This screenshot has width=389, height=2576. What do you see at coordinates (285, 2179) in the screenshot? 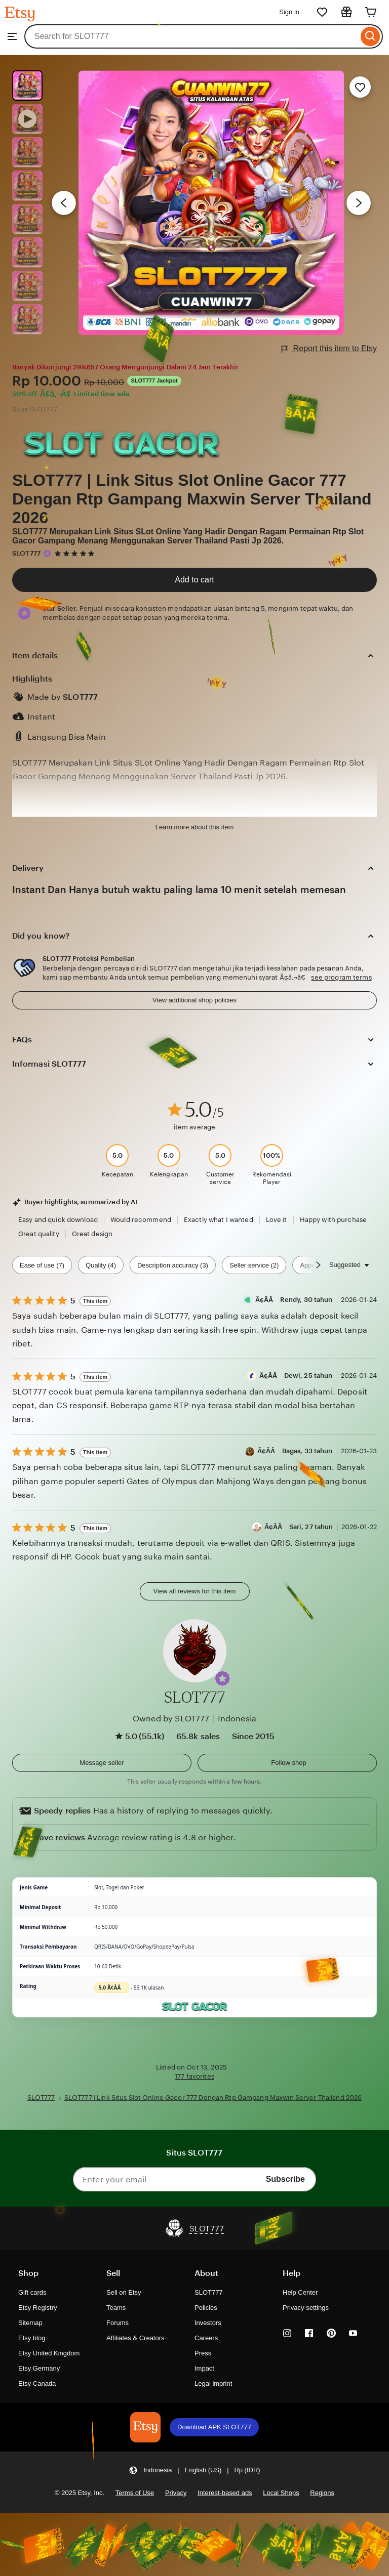
I see `Subscribe` at bounding box center [285, 2179].